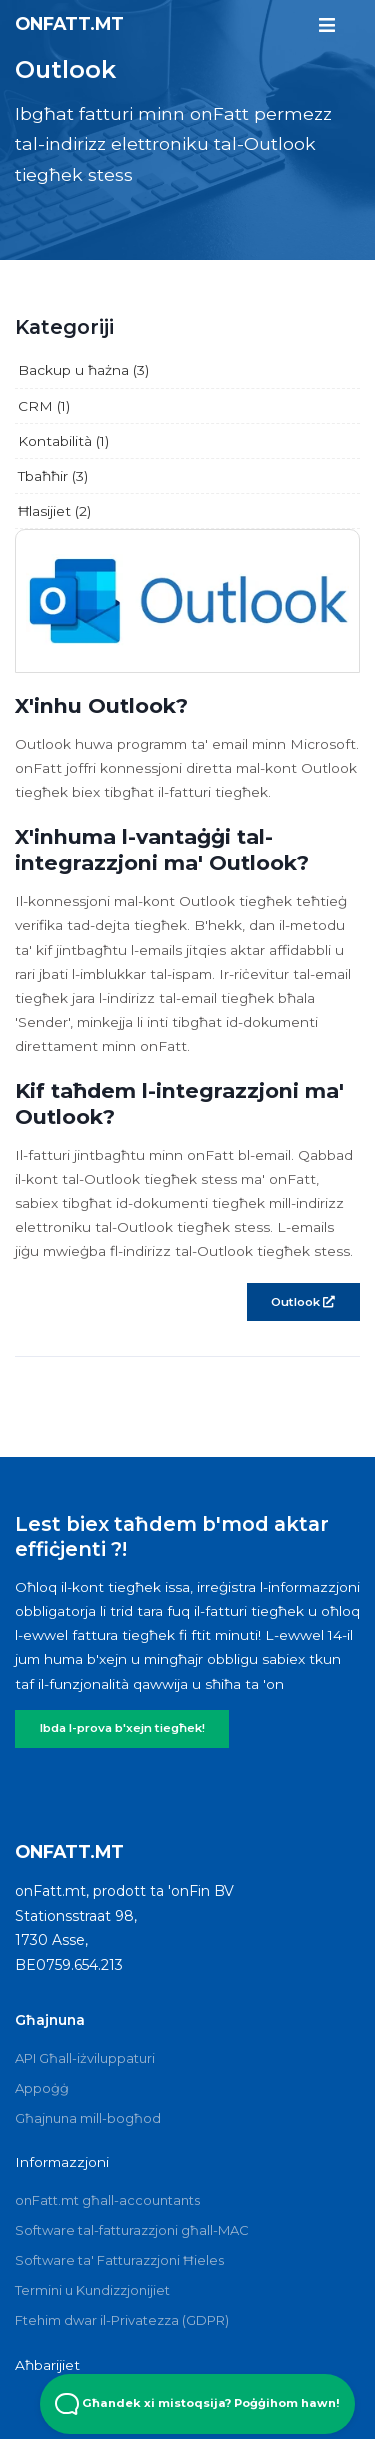 Image resolution: width=375 pixels, height=2439 pixels. Describe the element at coordinates (107, 2200) in the screenshot. I see `onFatt.mt għall-accountants` at that location.